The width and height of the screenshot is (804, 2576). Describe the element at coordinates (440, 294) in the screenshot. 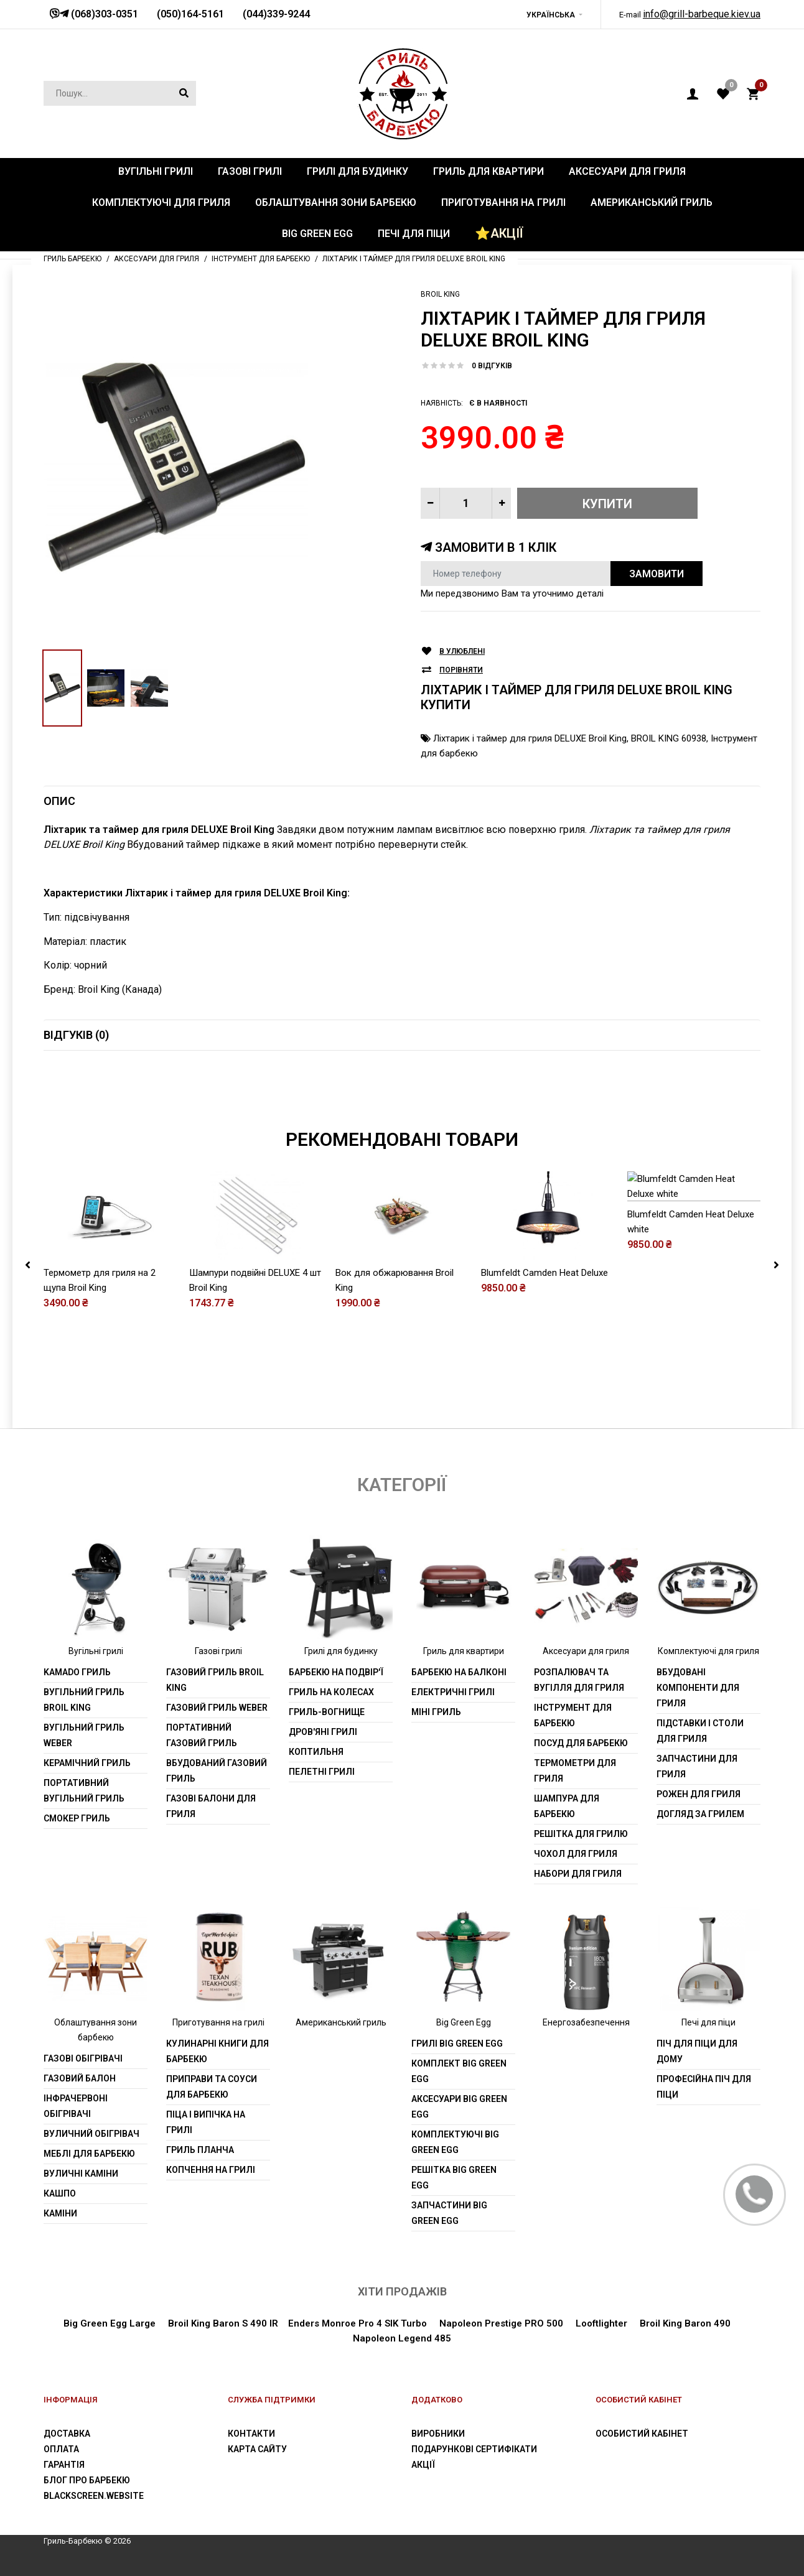

I see `Broil King` at that location.